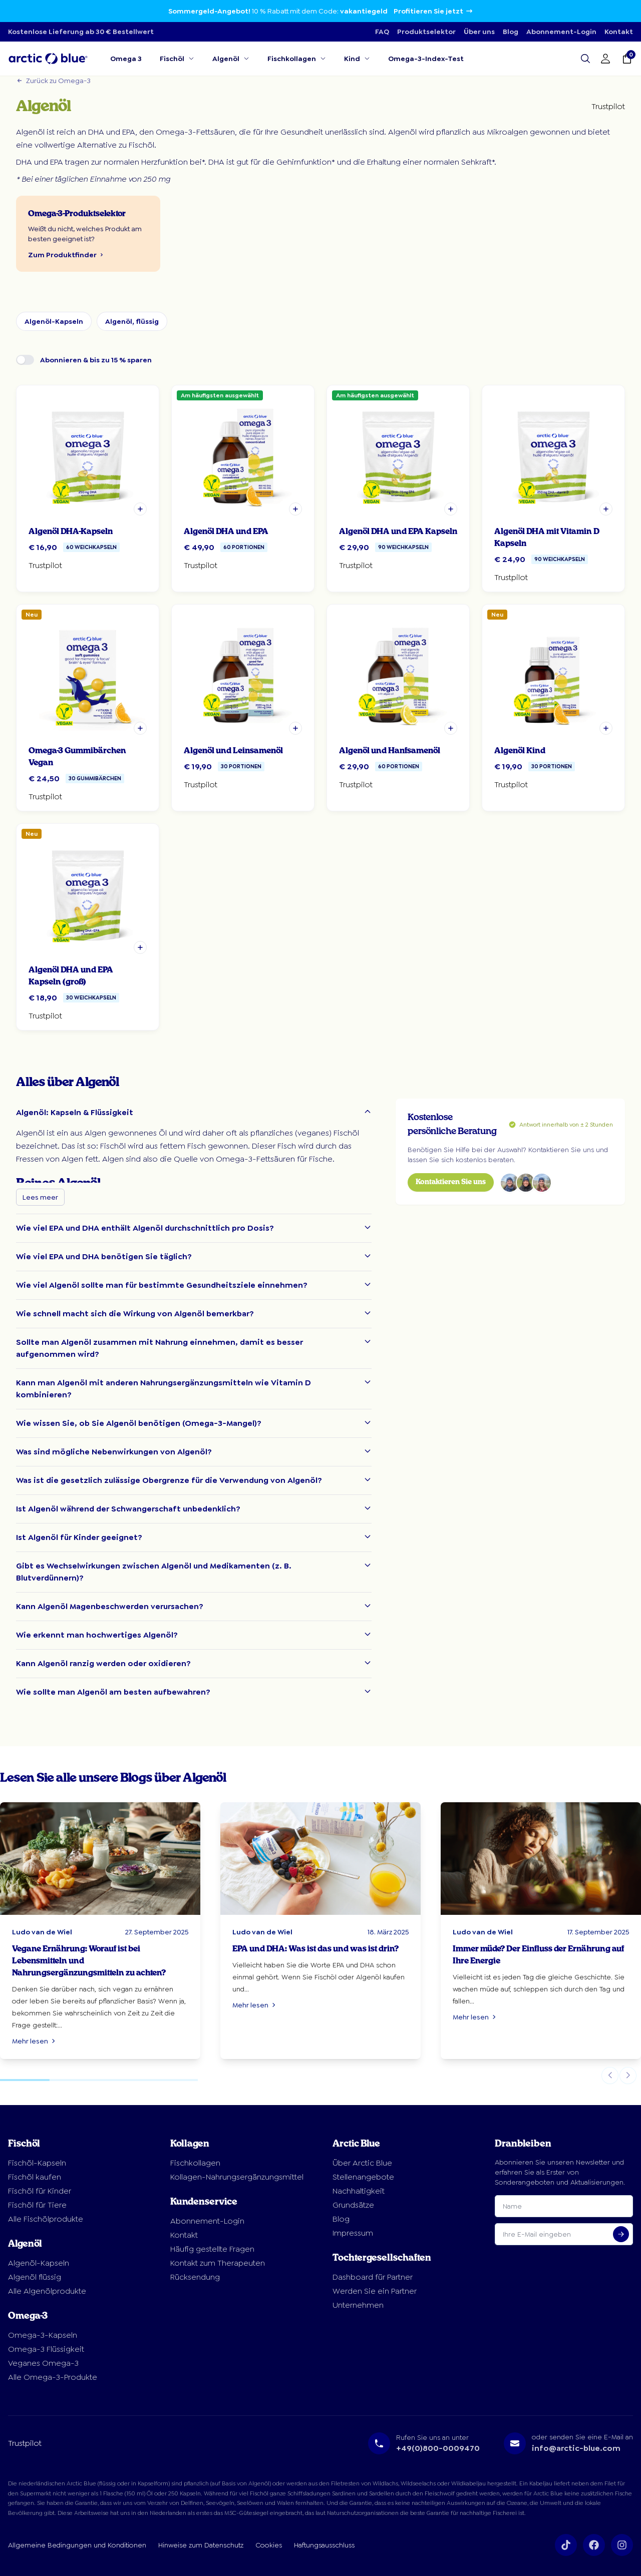 This screenshot has width=641, height=2576. Describe the element at coordinates (43, 2363) in the screenshot. I see `Veganes Omega-3` at that location.